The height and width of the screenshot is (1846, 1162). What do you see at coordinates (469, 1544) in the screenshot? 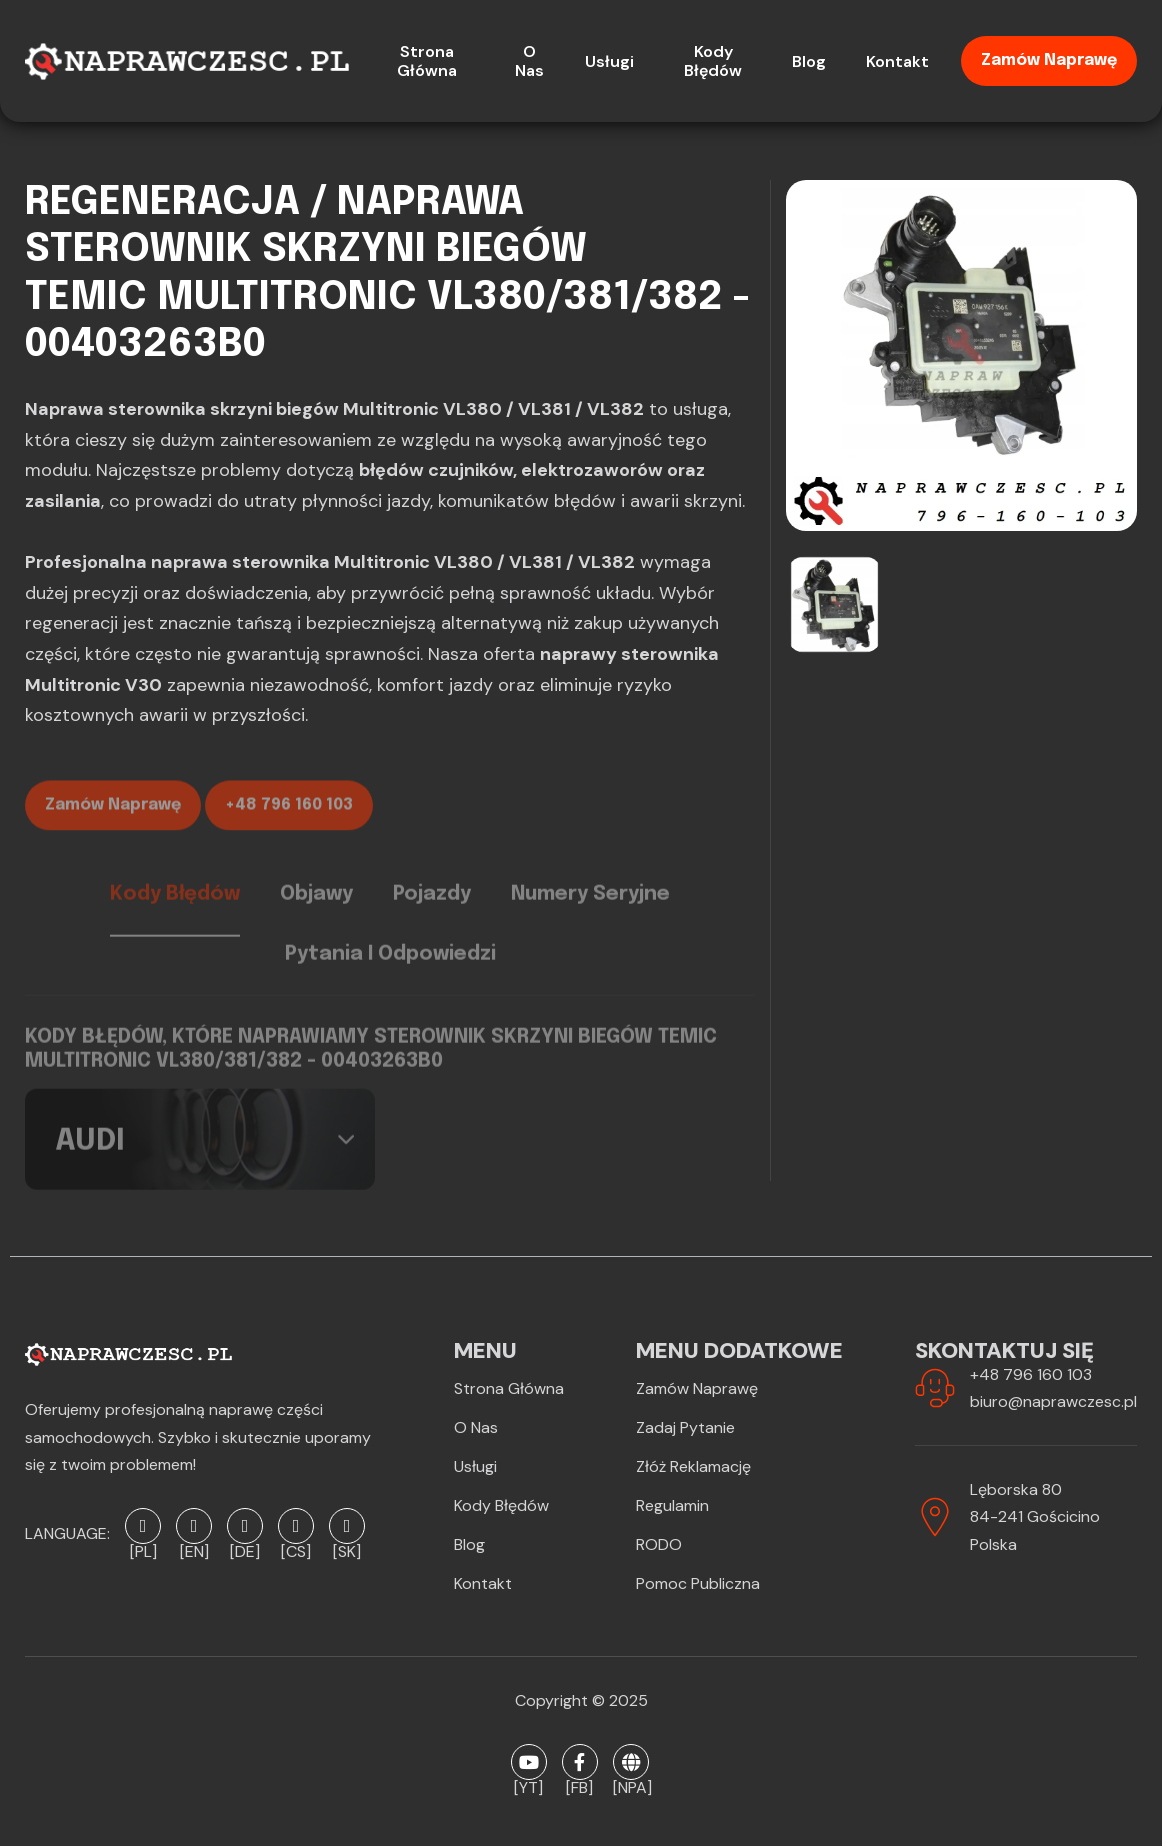
I see `Blog` at bounding box center [469, 1544].